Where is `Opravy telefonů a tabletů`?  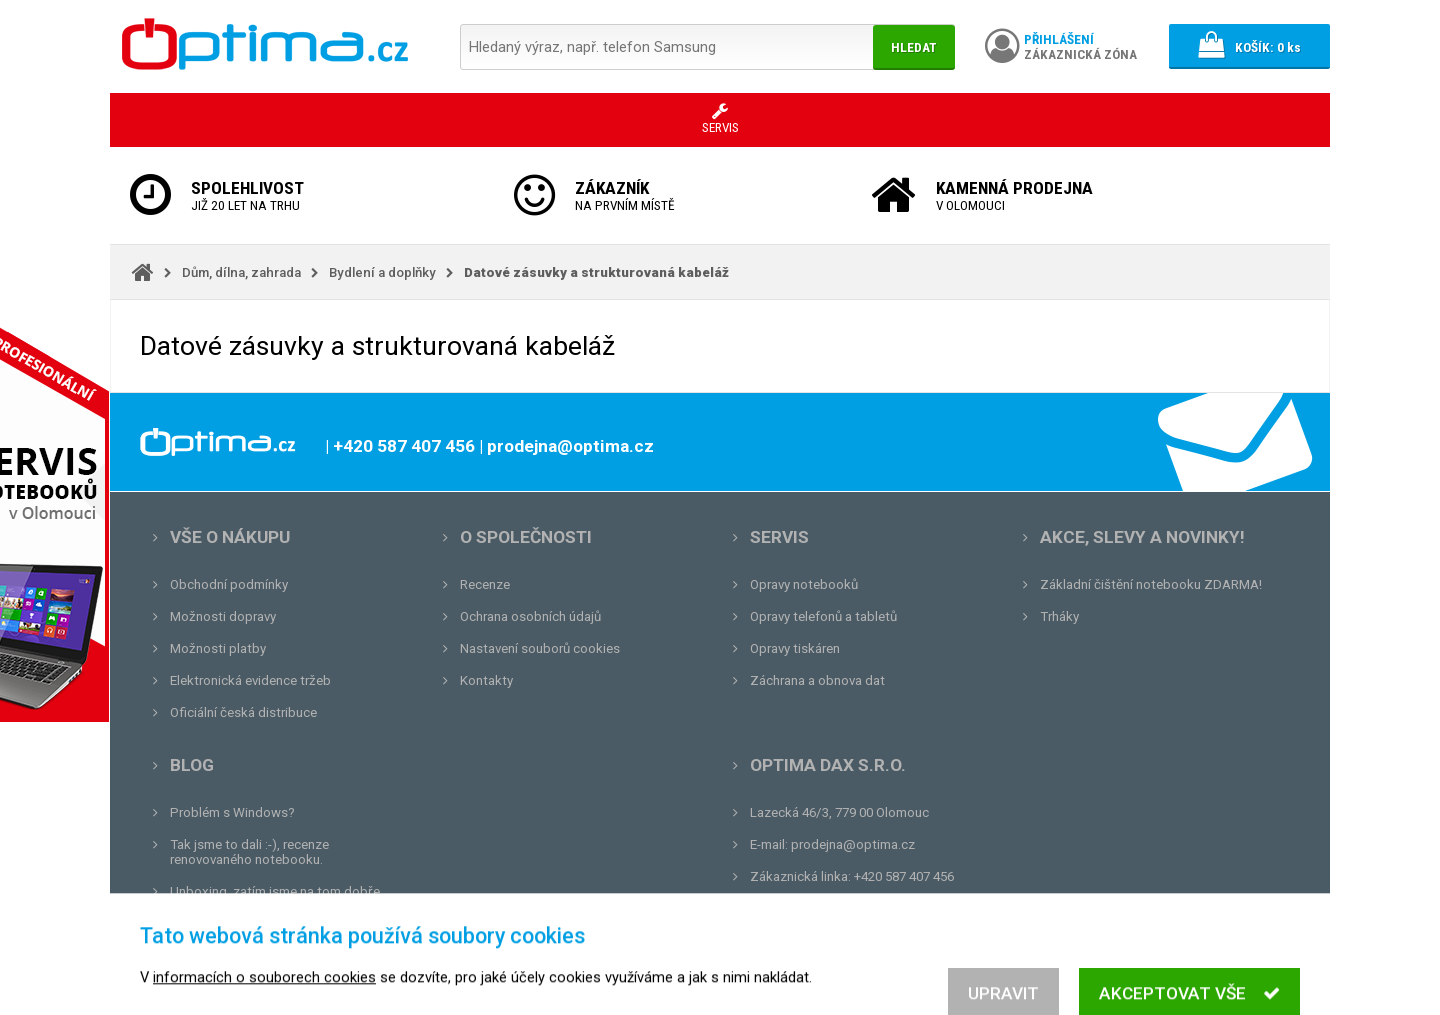 Opravy telefonů a tabletů is located at coordinates (823, 616).